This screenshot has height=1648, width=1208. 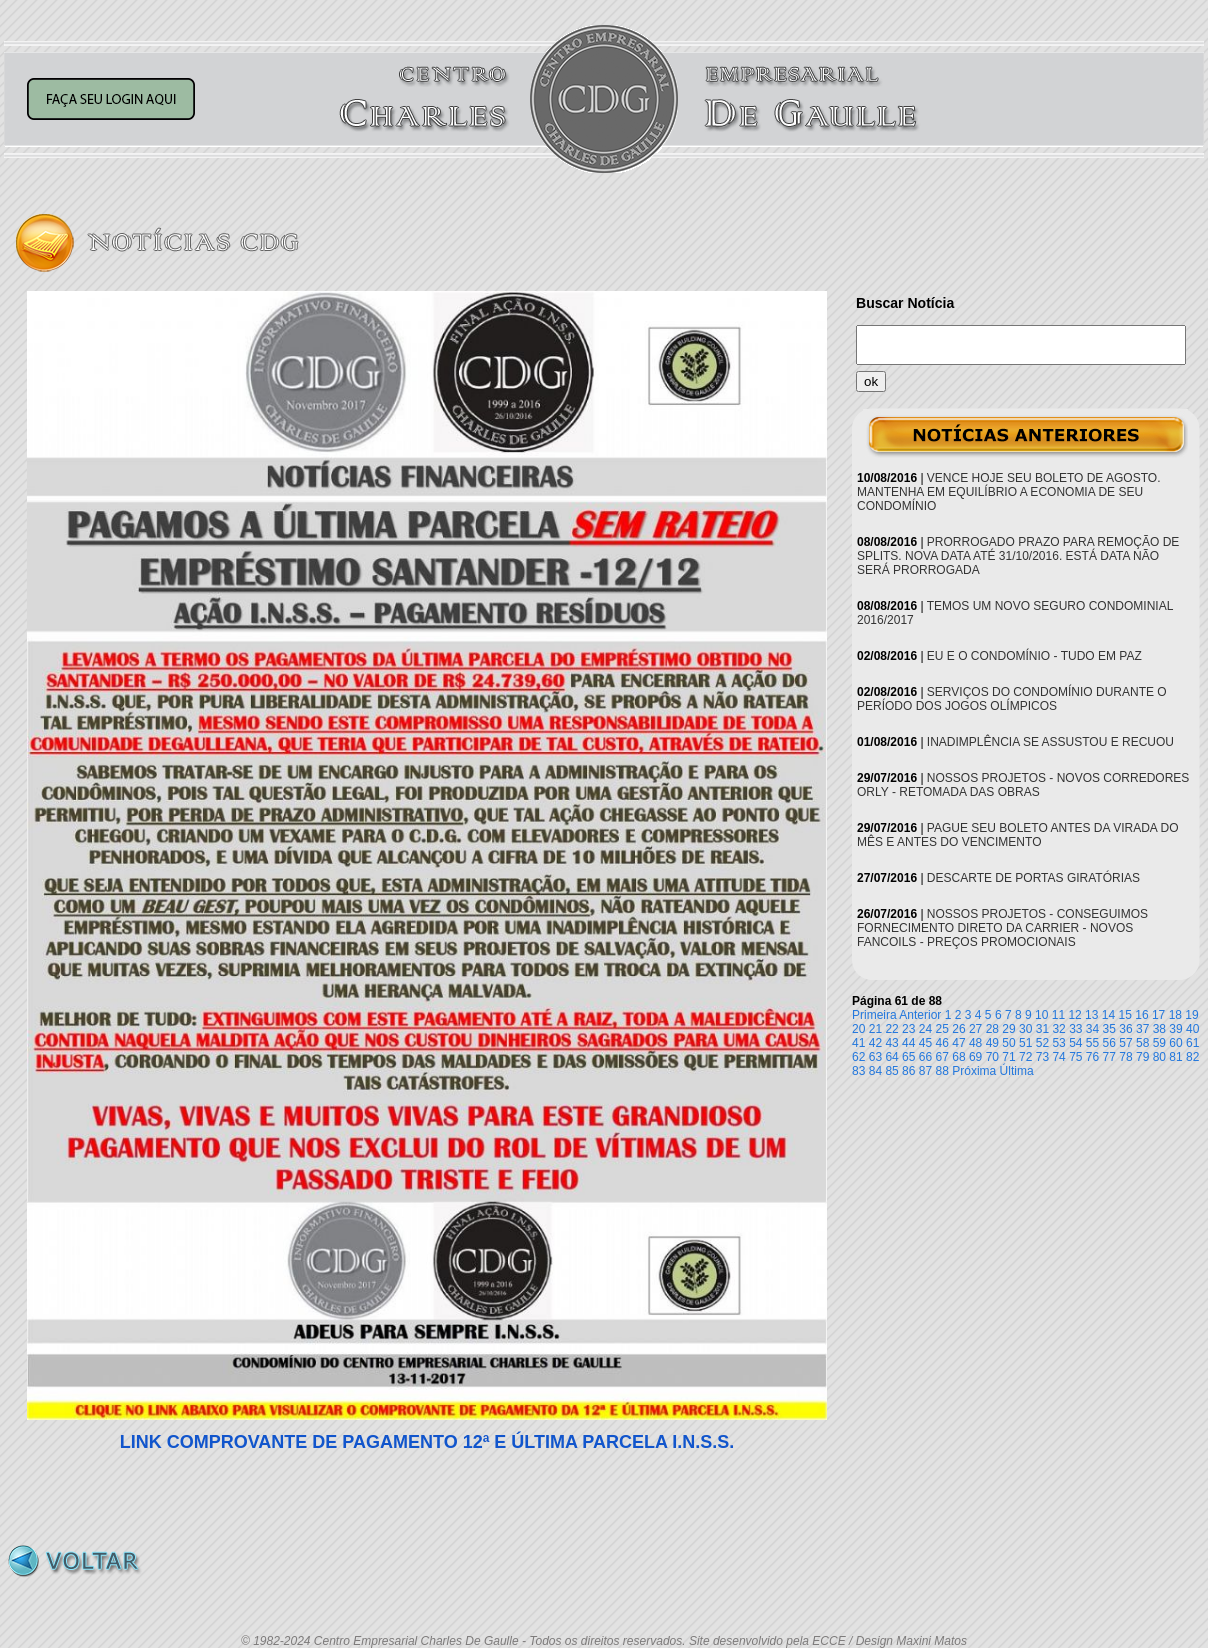 I want to click on 71, so click(x=1008, y=1057).